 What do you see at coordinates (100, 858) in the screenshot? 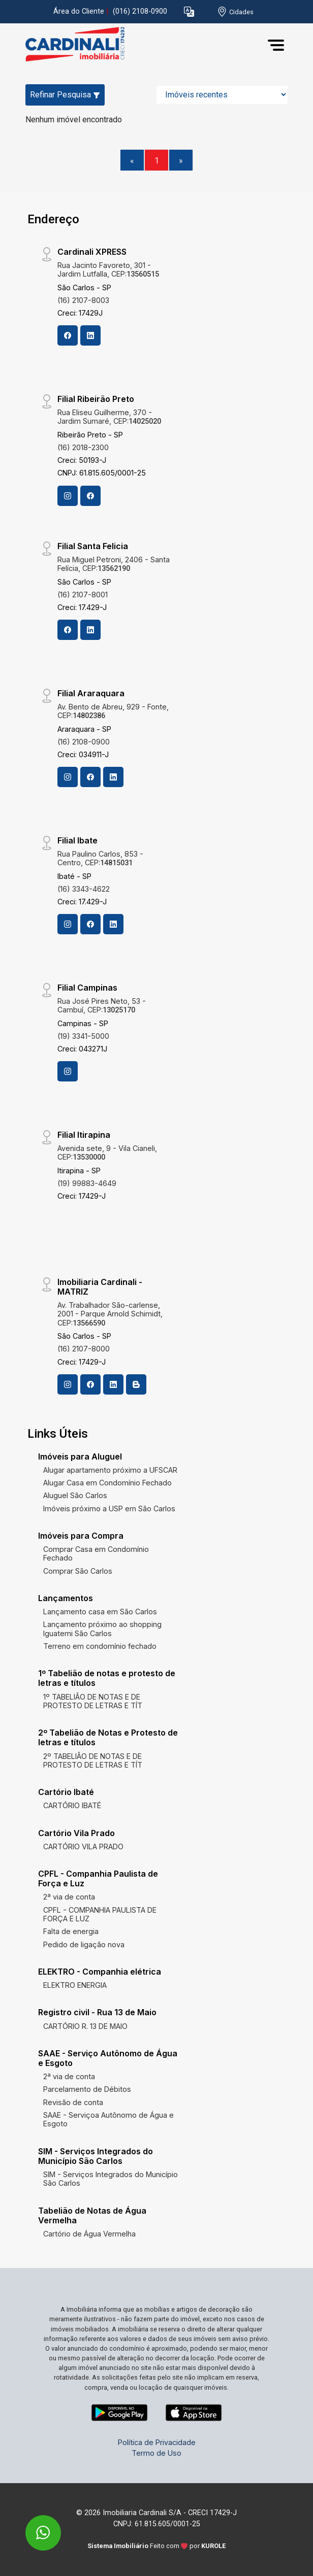
I see `Rua Paulino Carlos, 853 - Centro, CEP:` at bounding box center [100, 858].